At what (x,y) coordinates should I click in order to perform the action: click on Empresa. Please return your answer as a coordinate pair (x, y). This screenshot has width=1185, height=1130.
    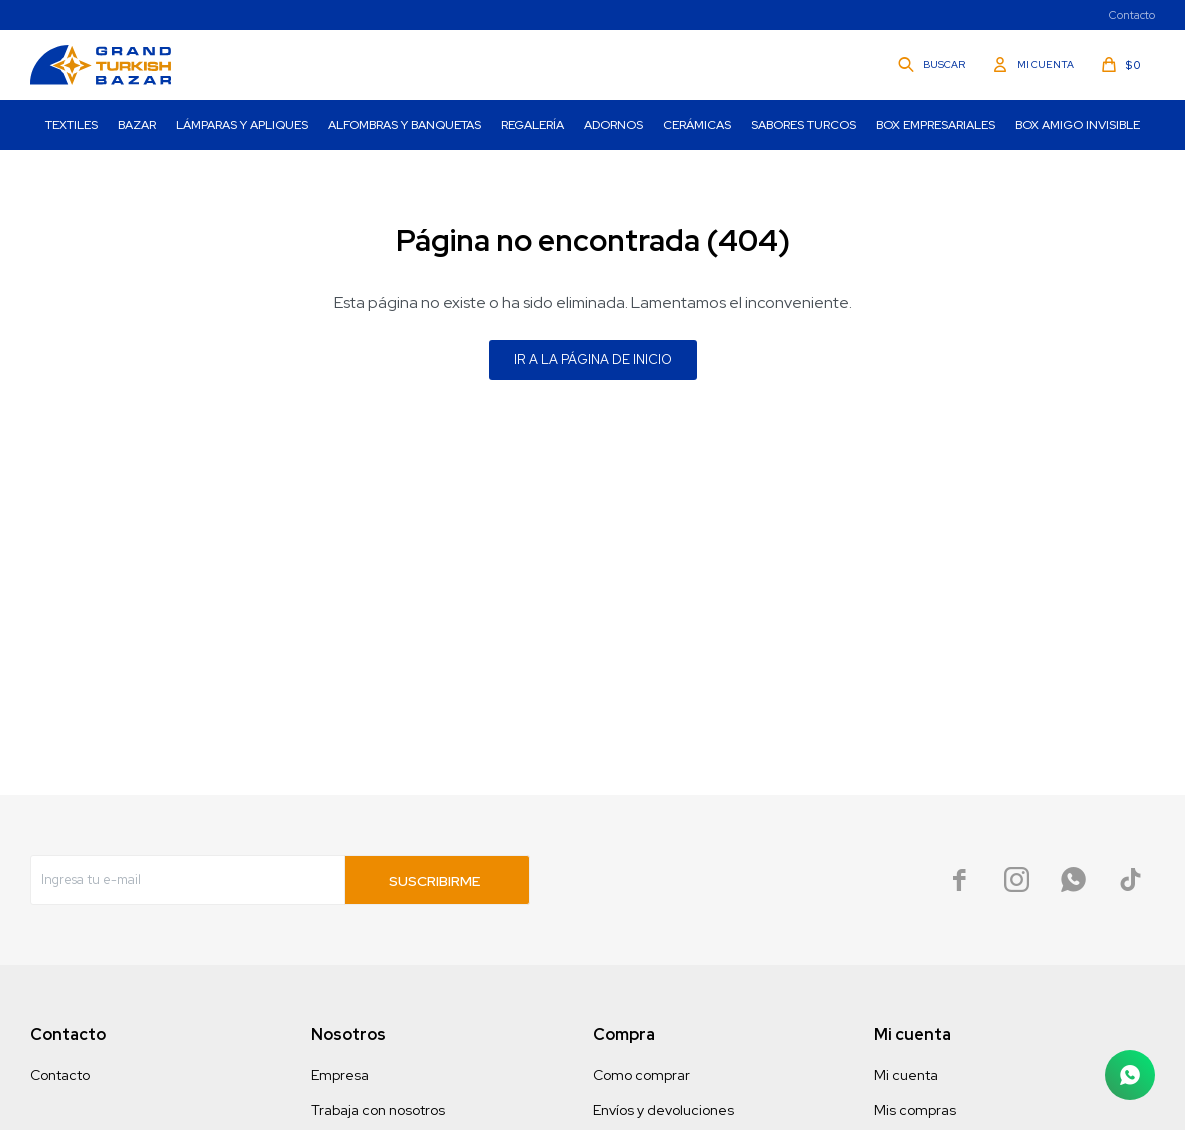
    Looking at the image, I should click on (340, 1075).